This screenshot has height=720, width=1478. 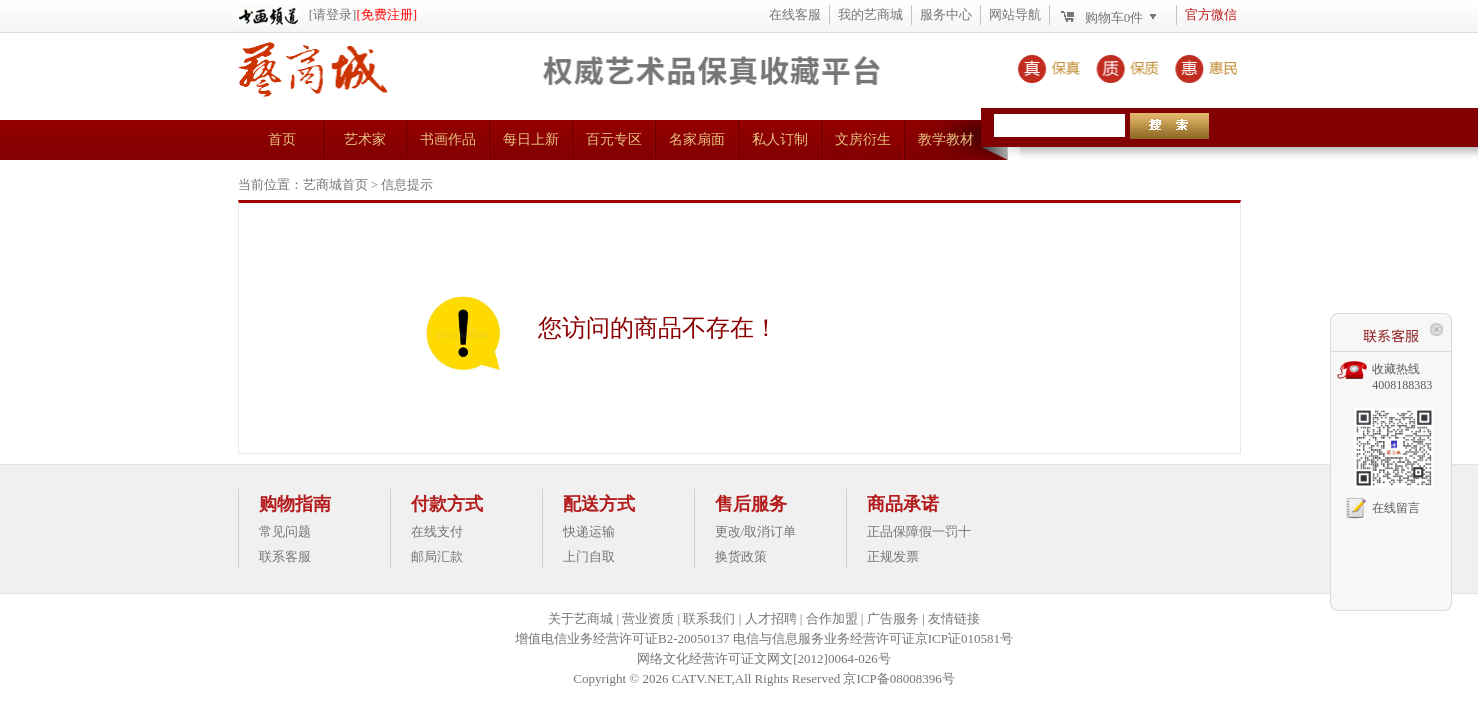 What do you see at coordinates (333, 14) in the screenshot?
I see `[请登录]` at bounding box center [333, 14].